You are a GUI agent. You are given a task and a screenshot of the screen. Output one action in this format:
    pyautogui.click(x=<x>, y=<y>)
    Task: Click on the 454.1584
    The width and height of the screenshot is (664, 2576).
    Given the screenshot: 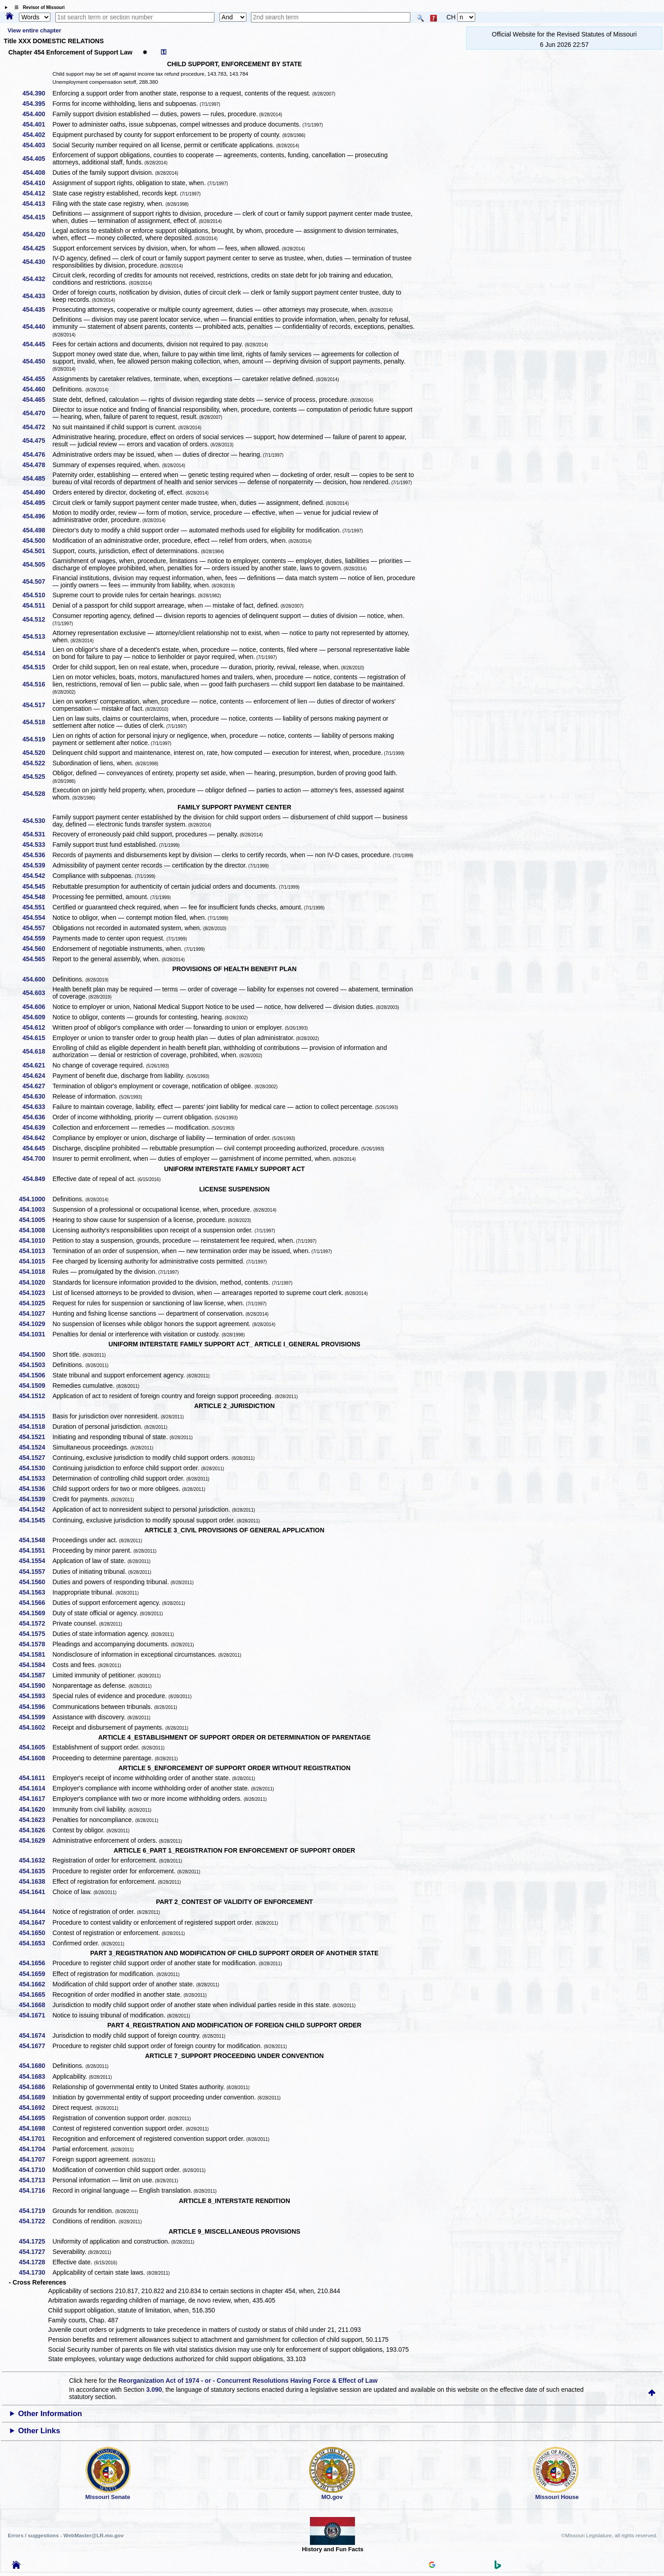 What is the action you would take?
    pyautogui.click(x=35, y=1664)
    